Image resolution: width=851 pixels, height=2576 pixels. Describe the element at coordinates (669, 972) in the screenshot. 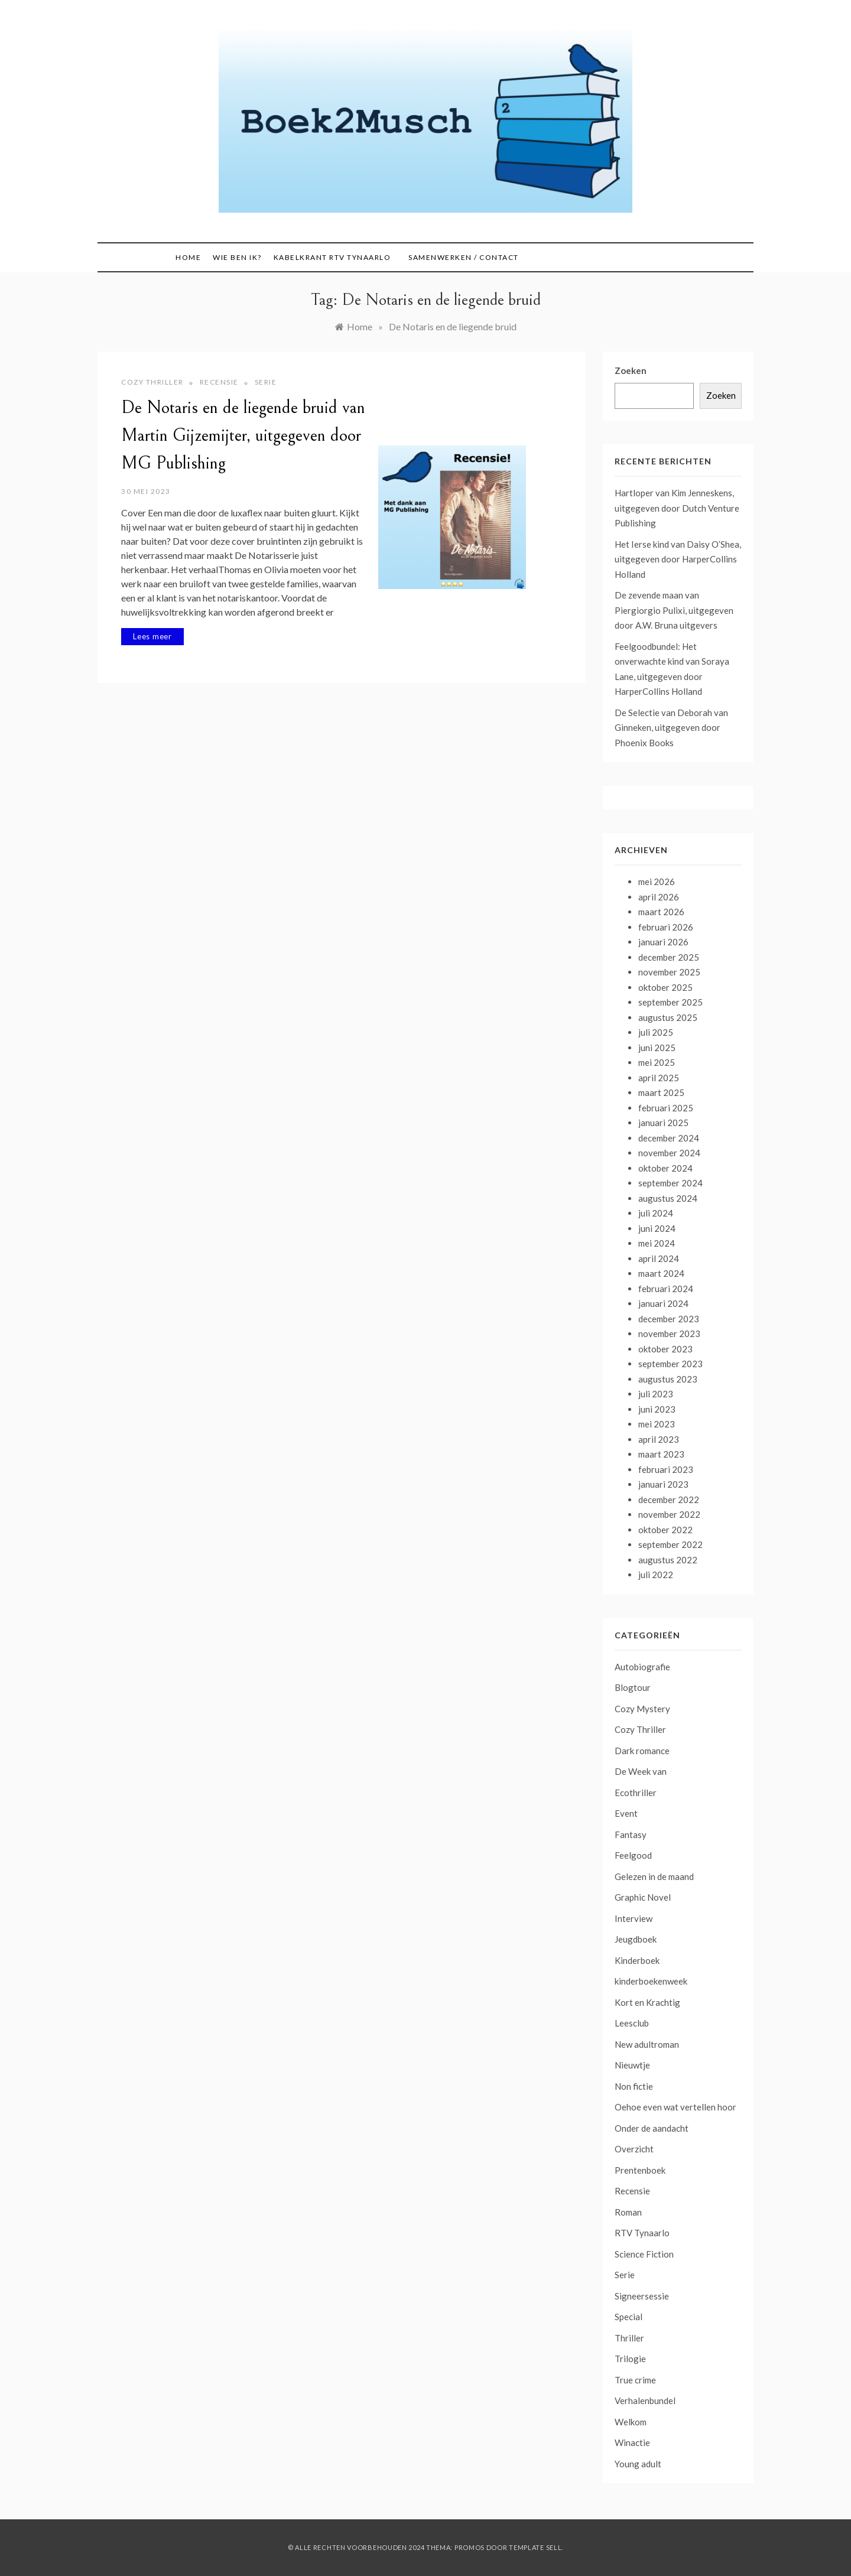

I see `november 2025` at that location.